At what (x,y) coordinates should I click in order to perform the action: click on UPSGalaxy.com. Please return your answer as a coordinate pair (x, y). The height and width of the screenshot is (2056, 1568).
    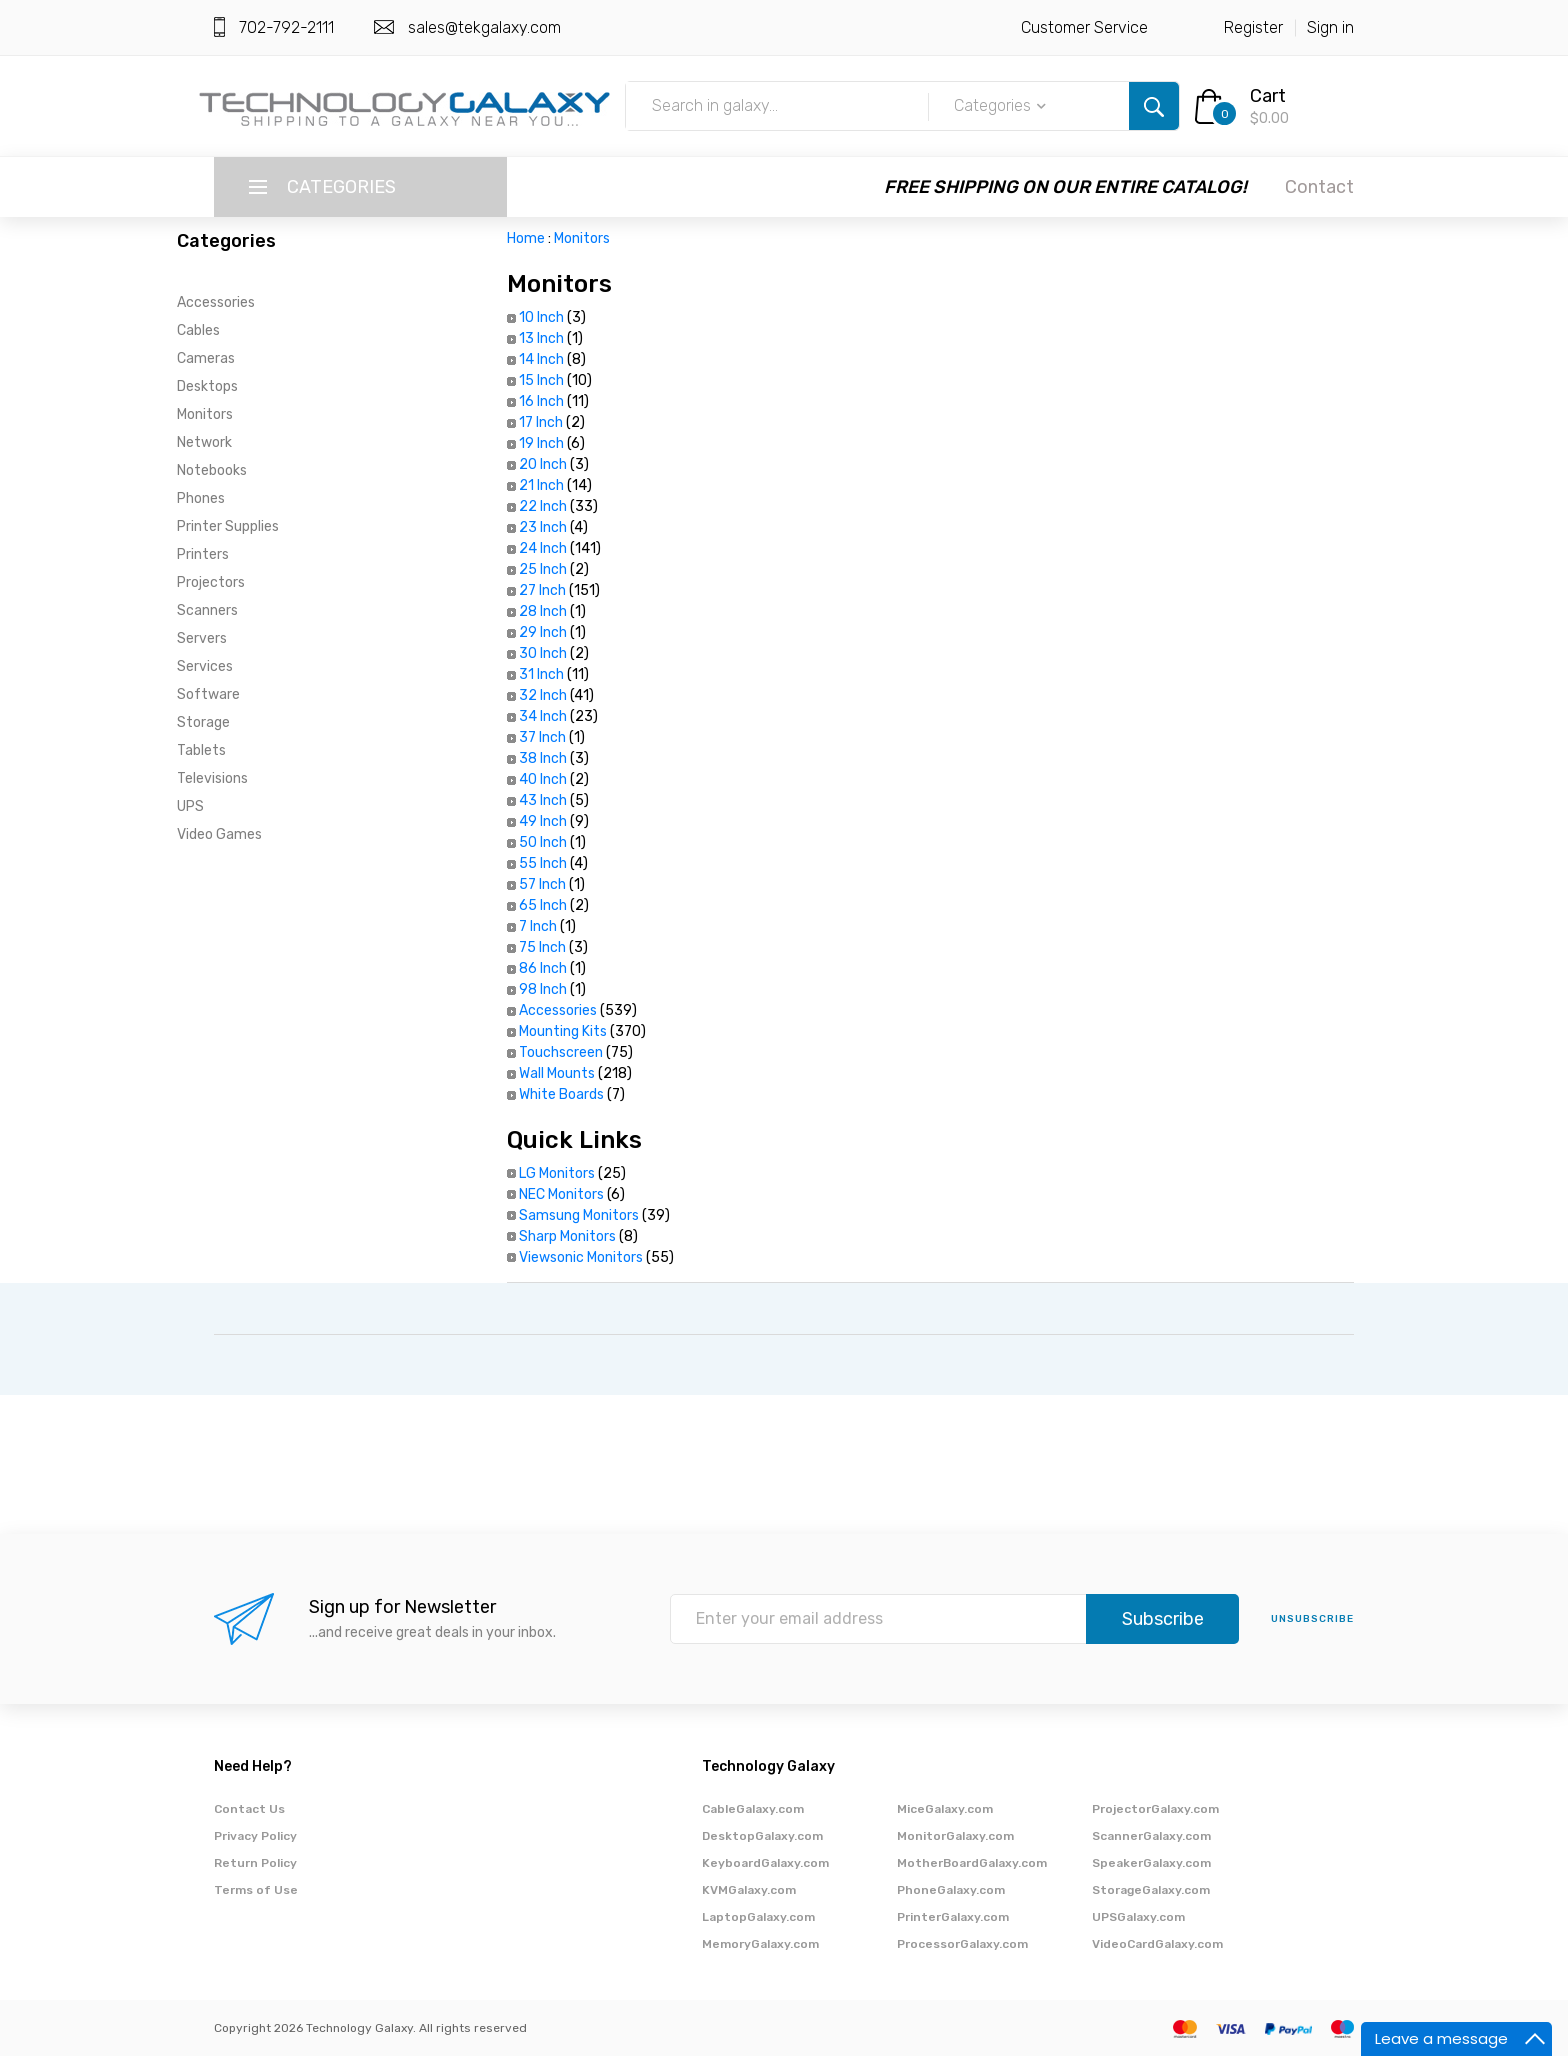
    Looking at the image, I should click on (1138, 1917).